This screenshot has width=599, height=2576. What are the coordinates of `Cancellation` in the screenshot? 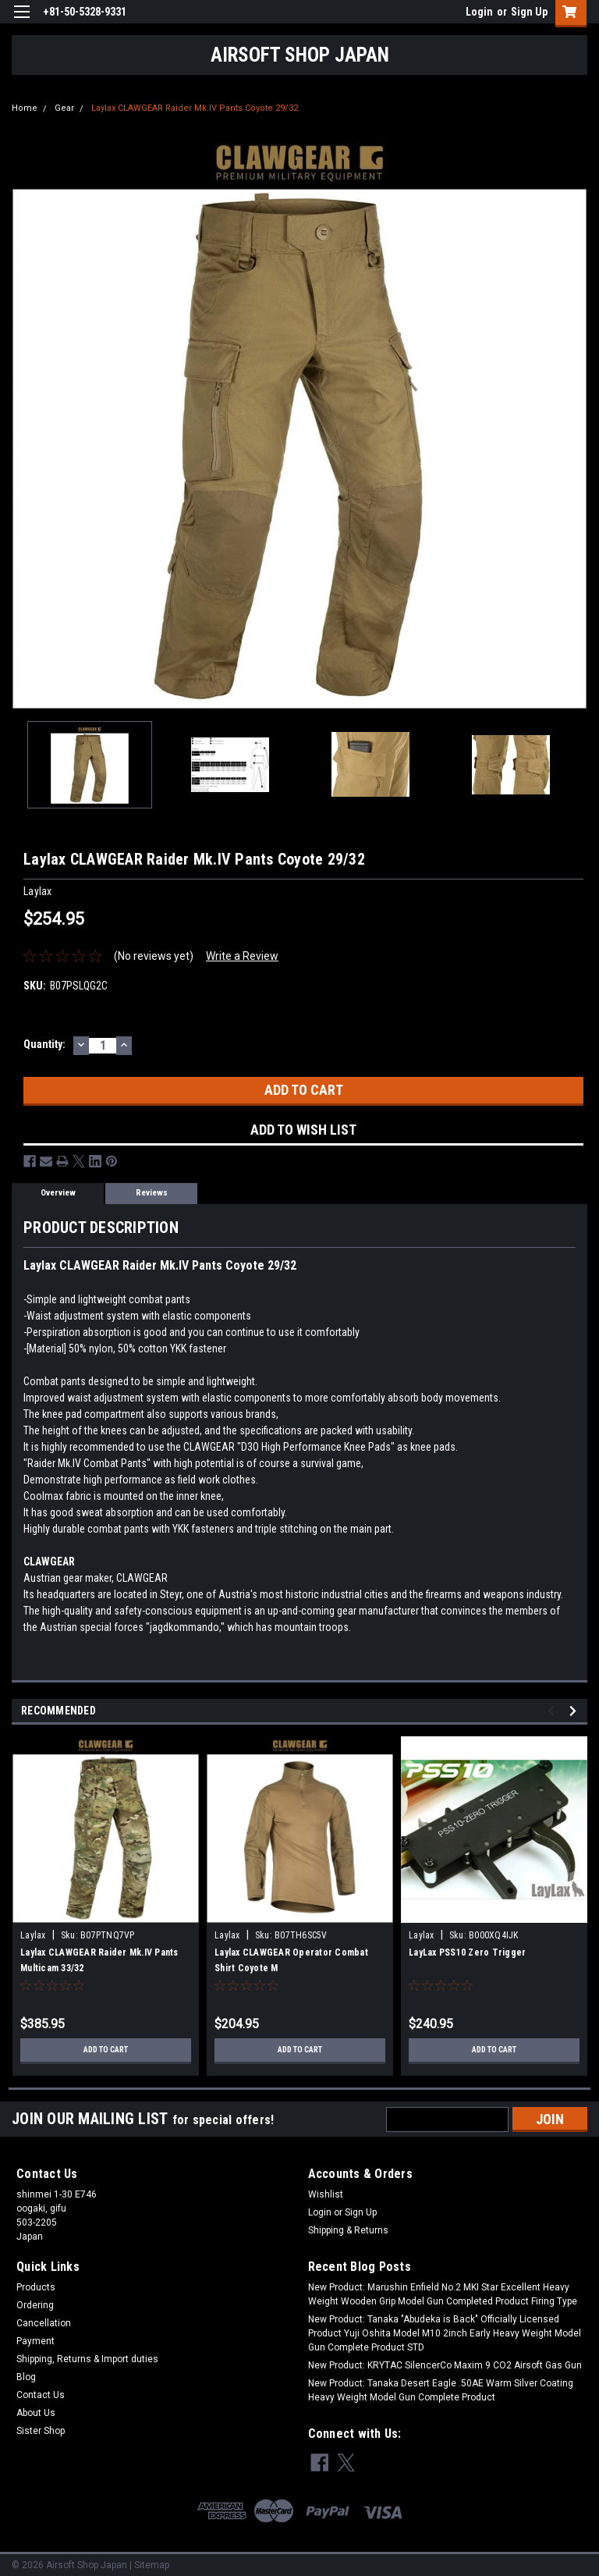 It's located at (43, 2323).